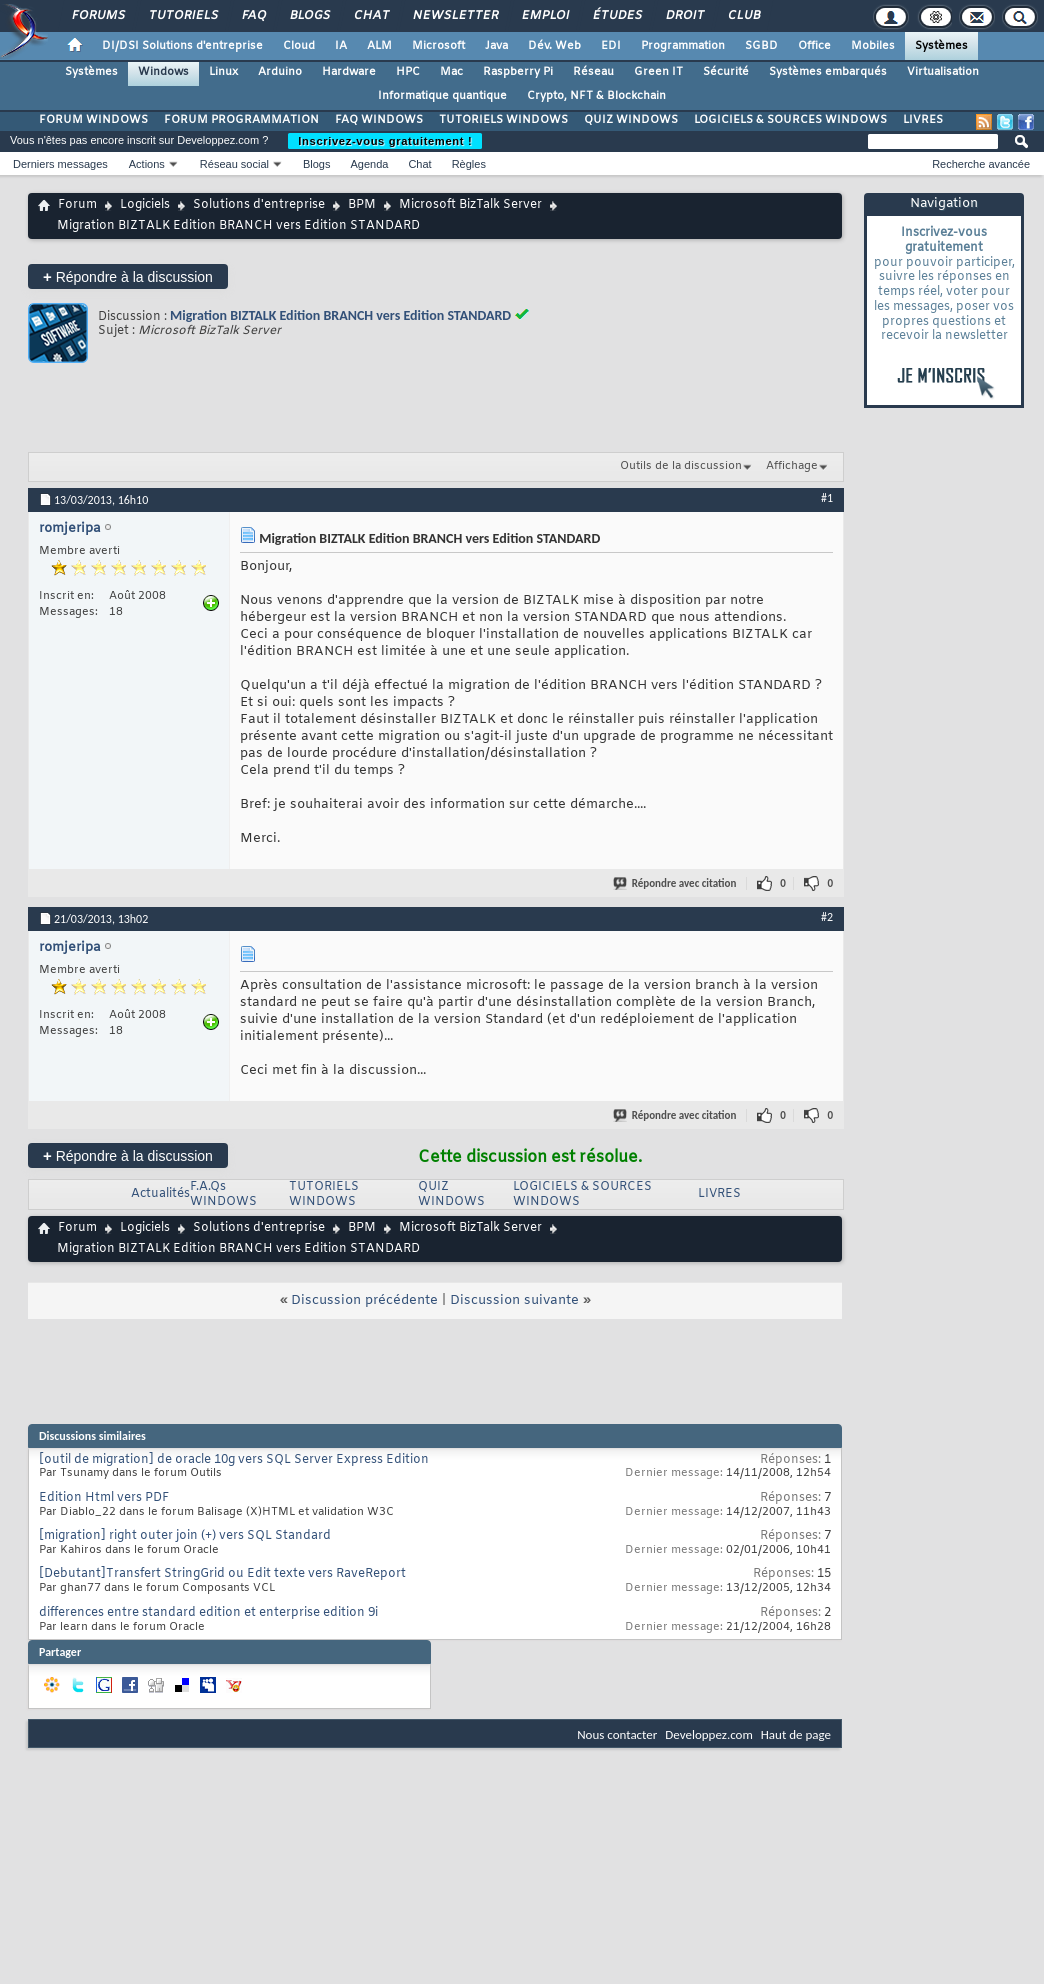 This screenshot has height=1984, width=1044. I want to click on FORUM WINDOWS, so click(93, 120).